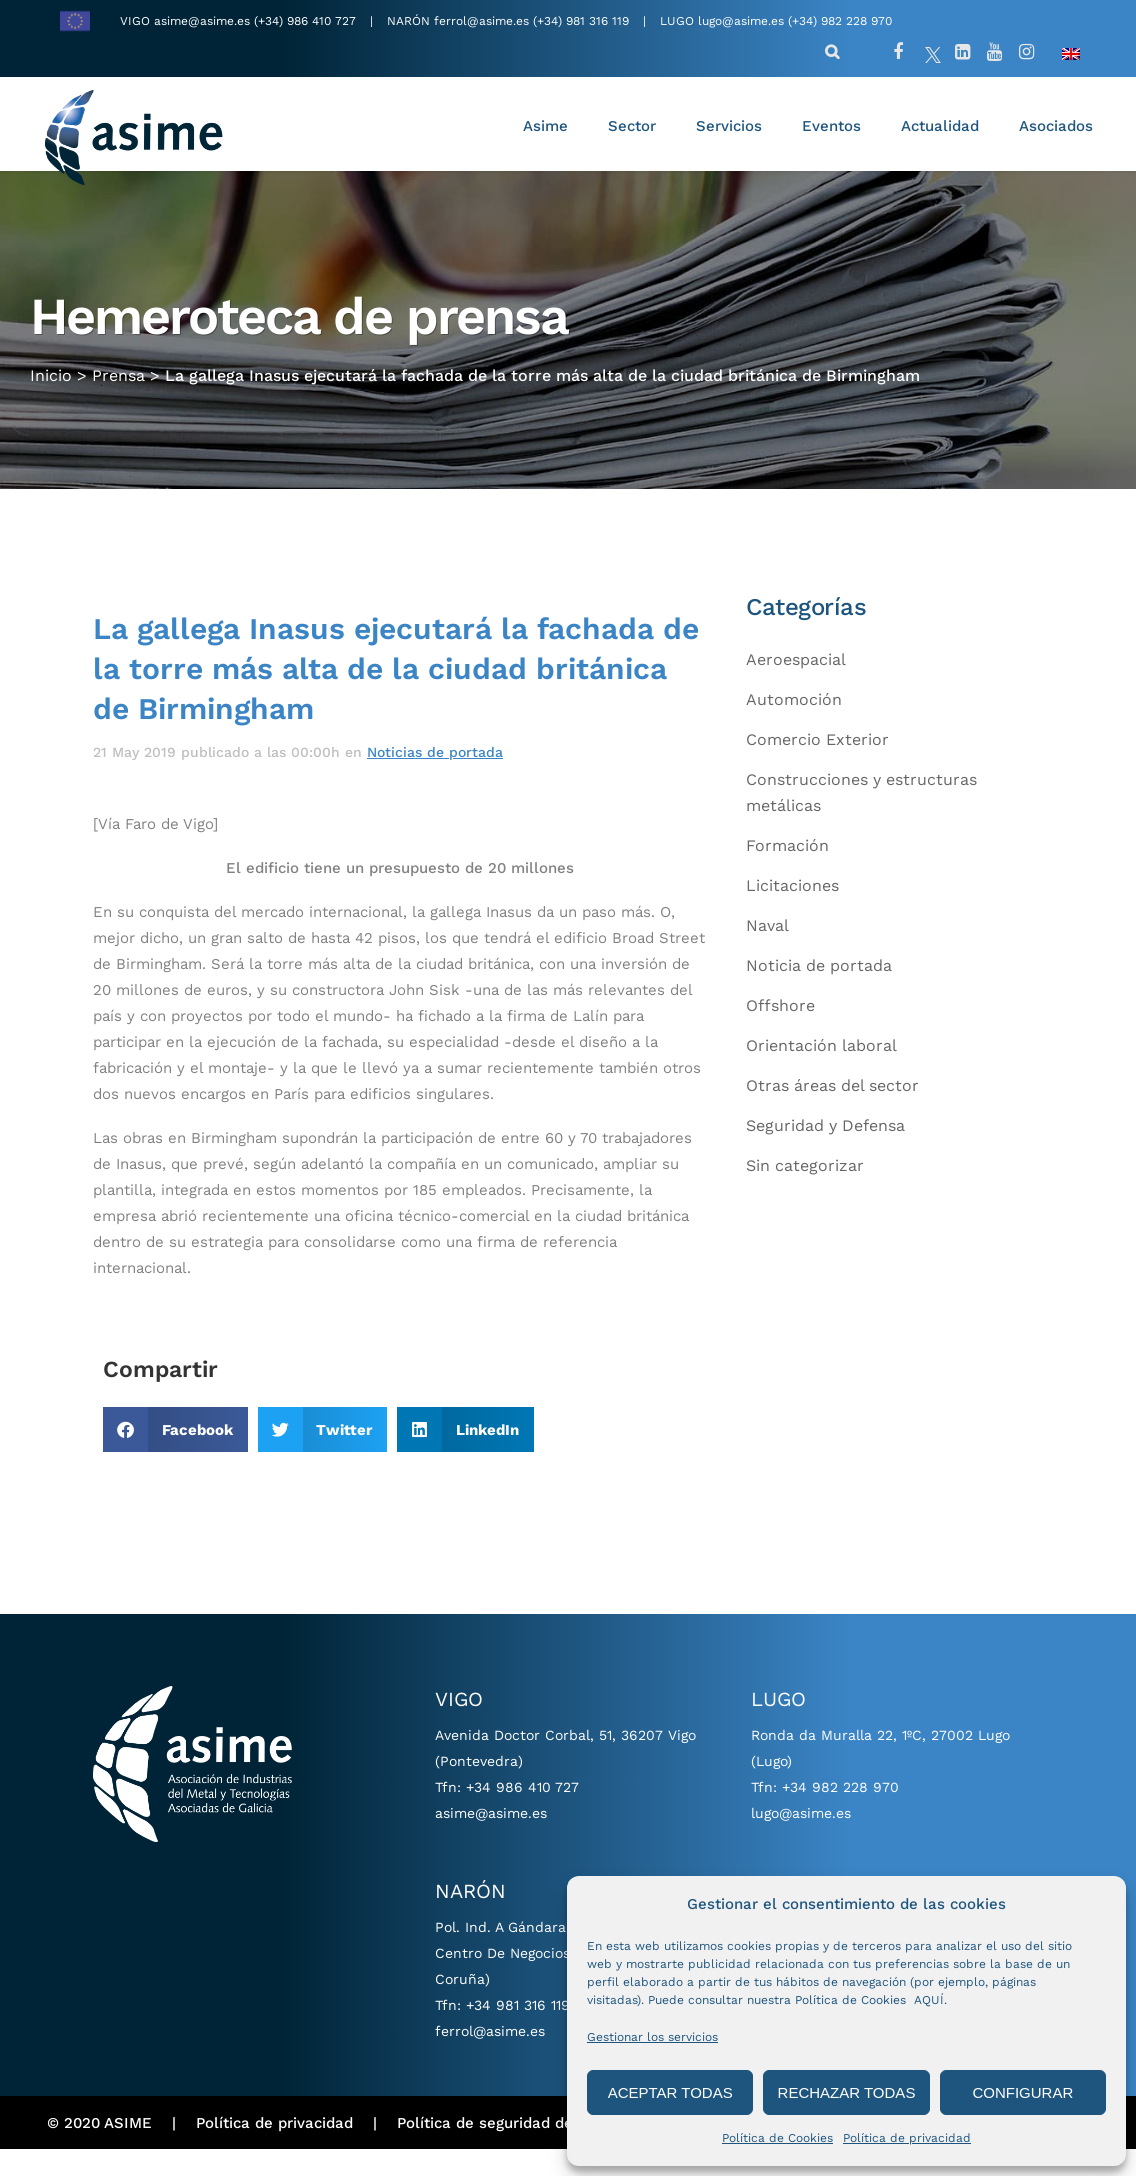  Describe the element at coordinates (821, 1072) in the screenshot. I see `Orientación laboral` at that location.